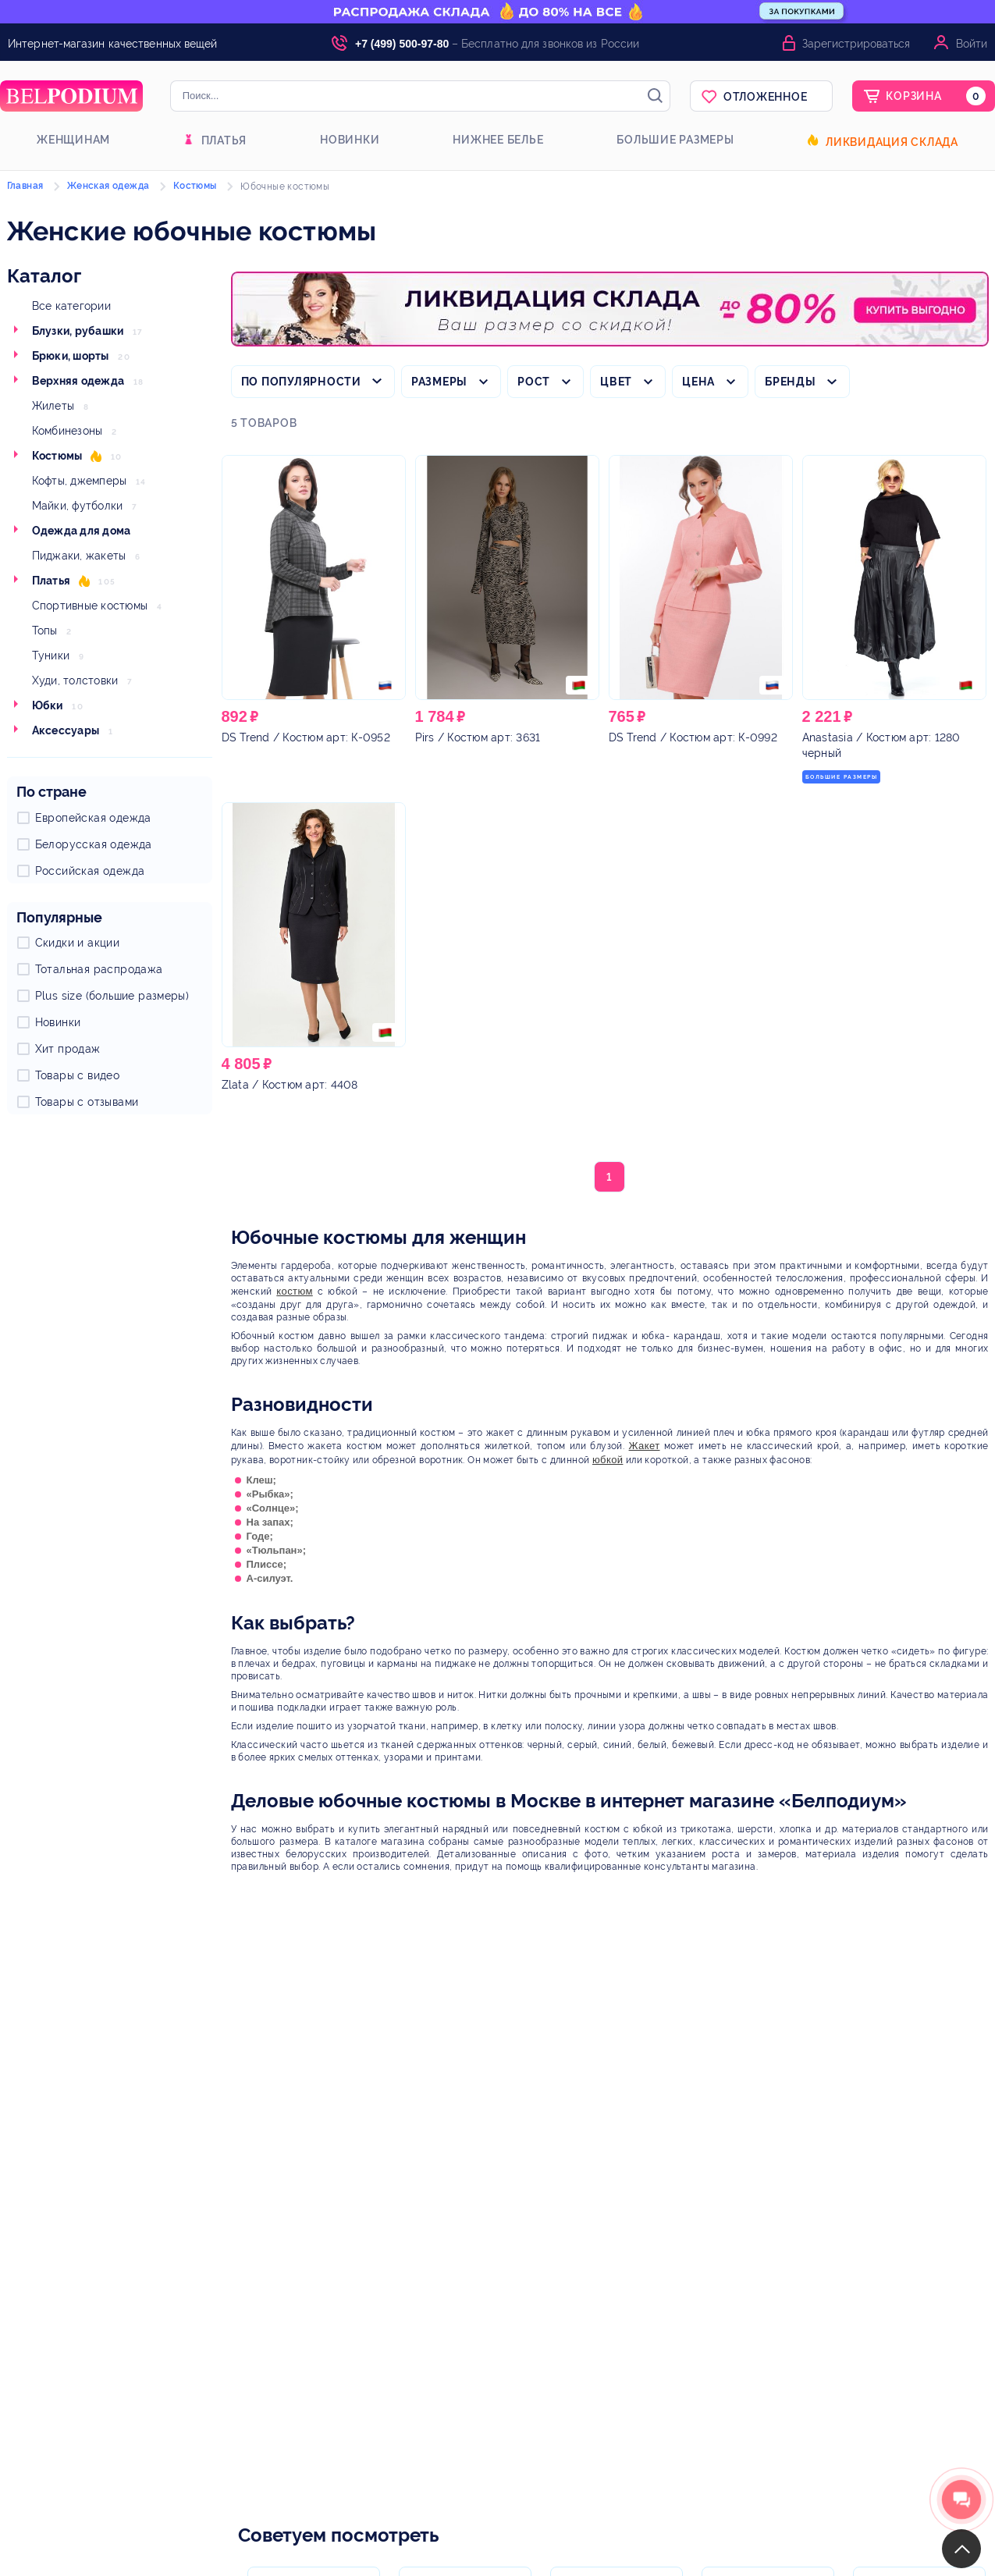  What do you see at coordinates (675, 139) in the screenshot?
I see `Большие размеры` at bounding box center [675, 139].